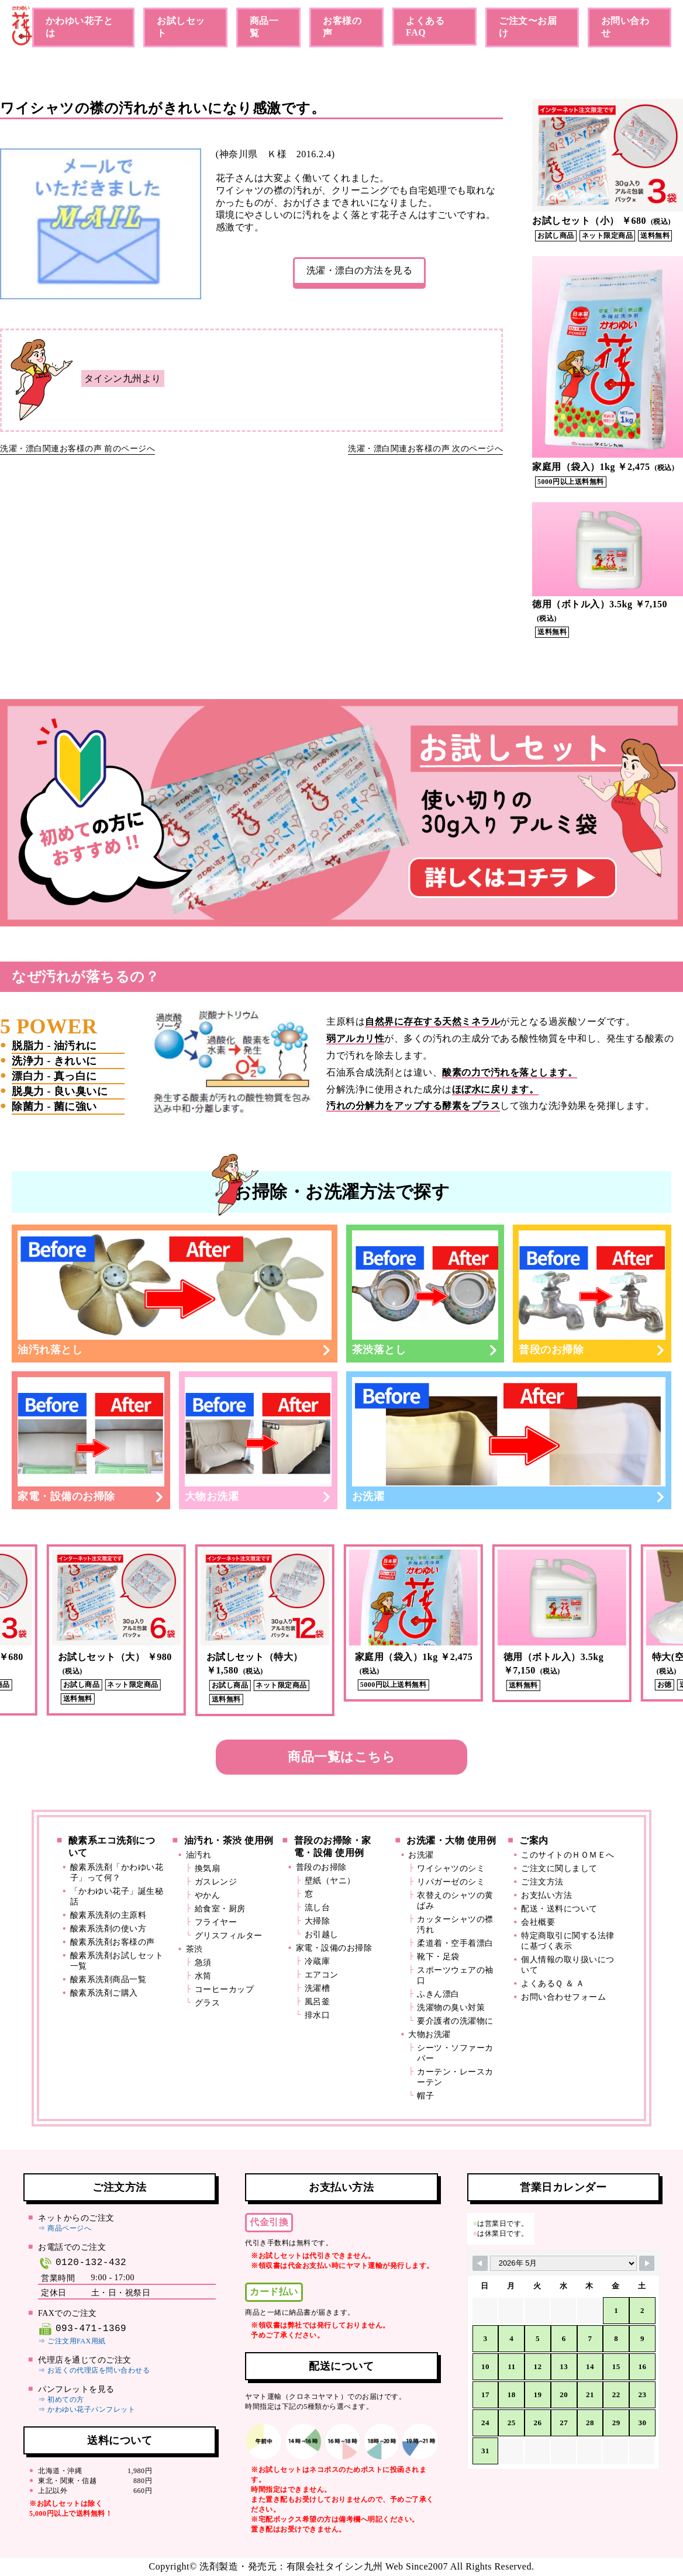 The image size is (683, 2576). Describe the element at coordinates (563, 1997) in the screenshot. I see `お問い合わせフォーム` at that location.